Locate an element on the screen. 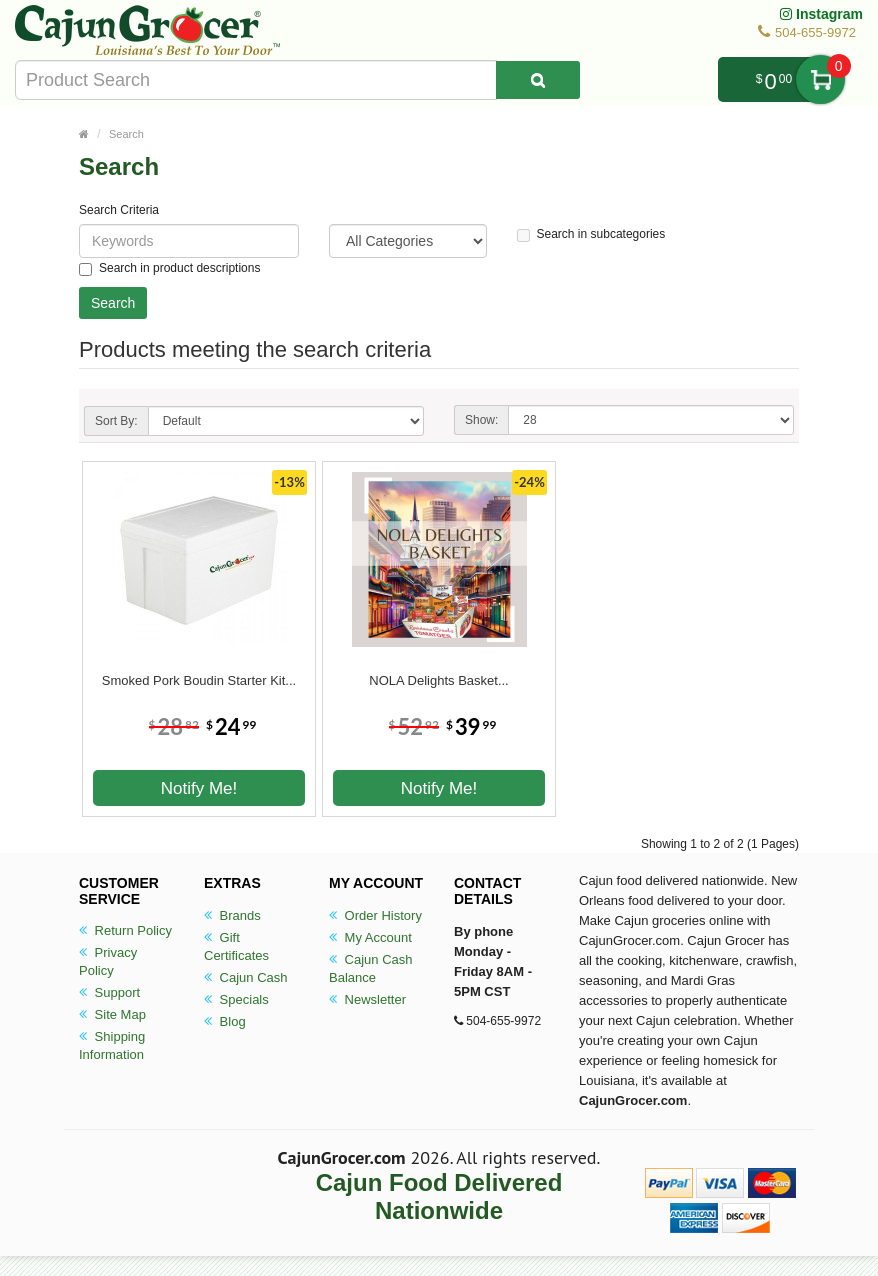  Search Criteria is located at coordinates (119, 210).